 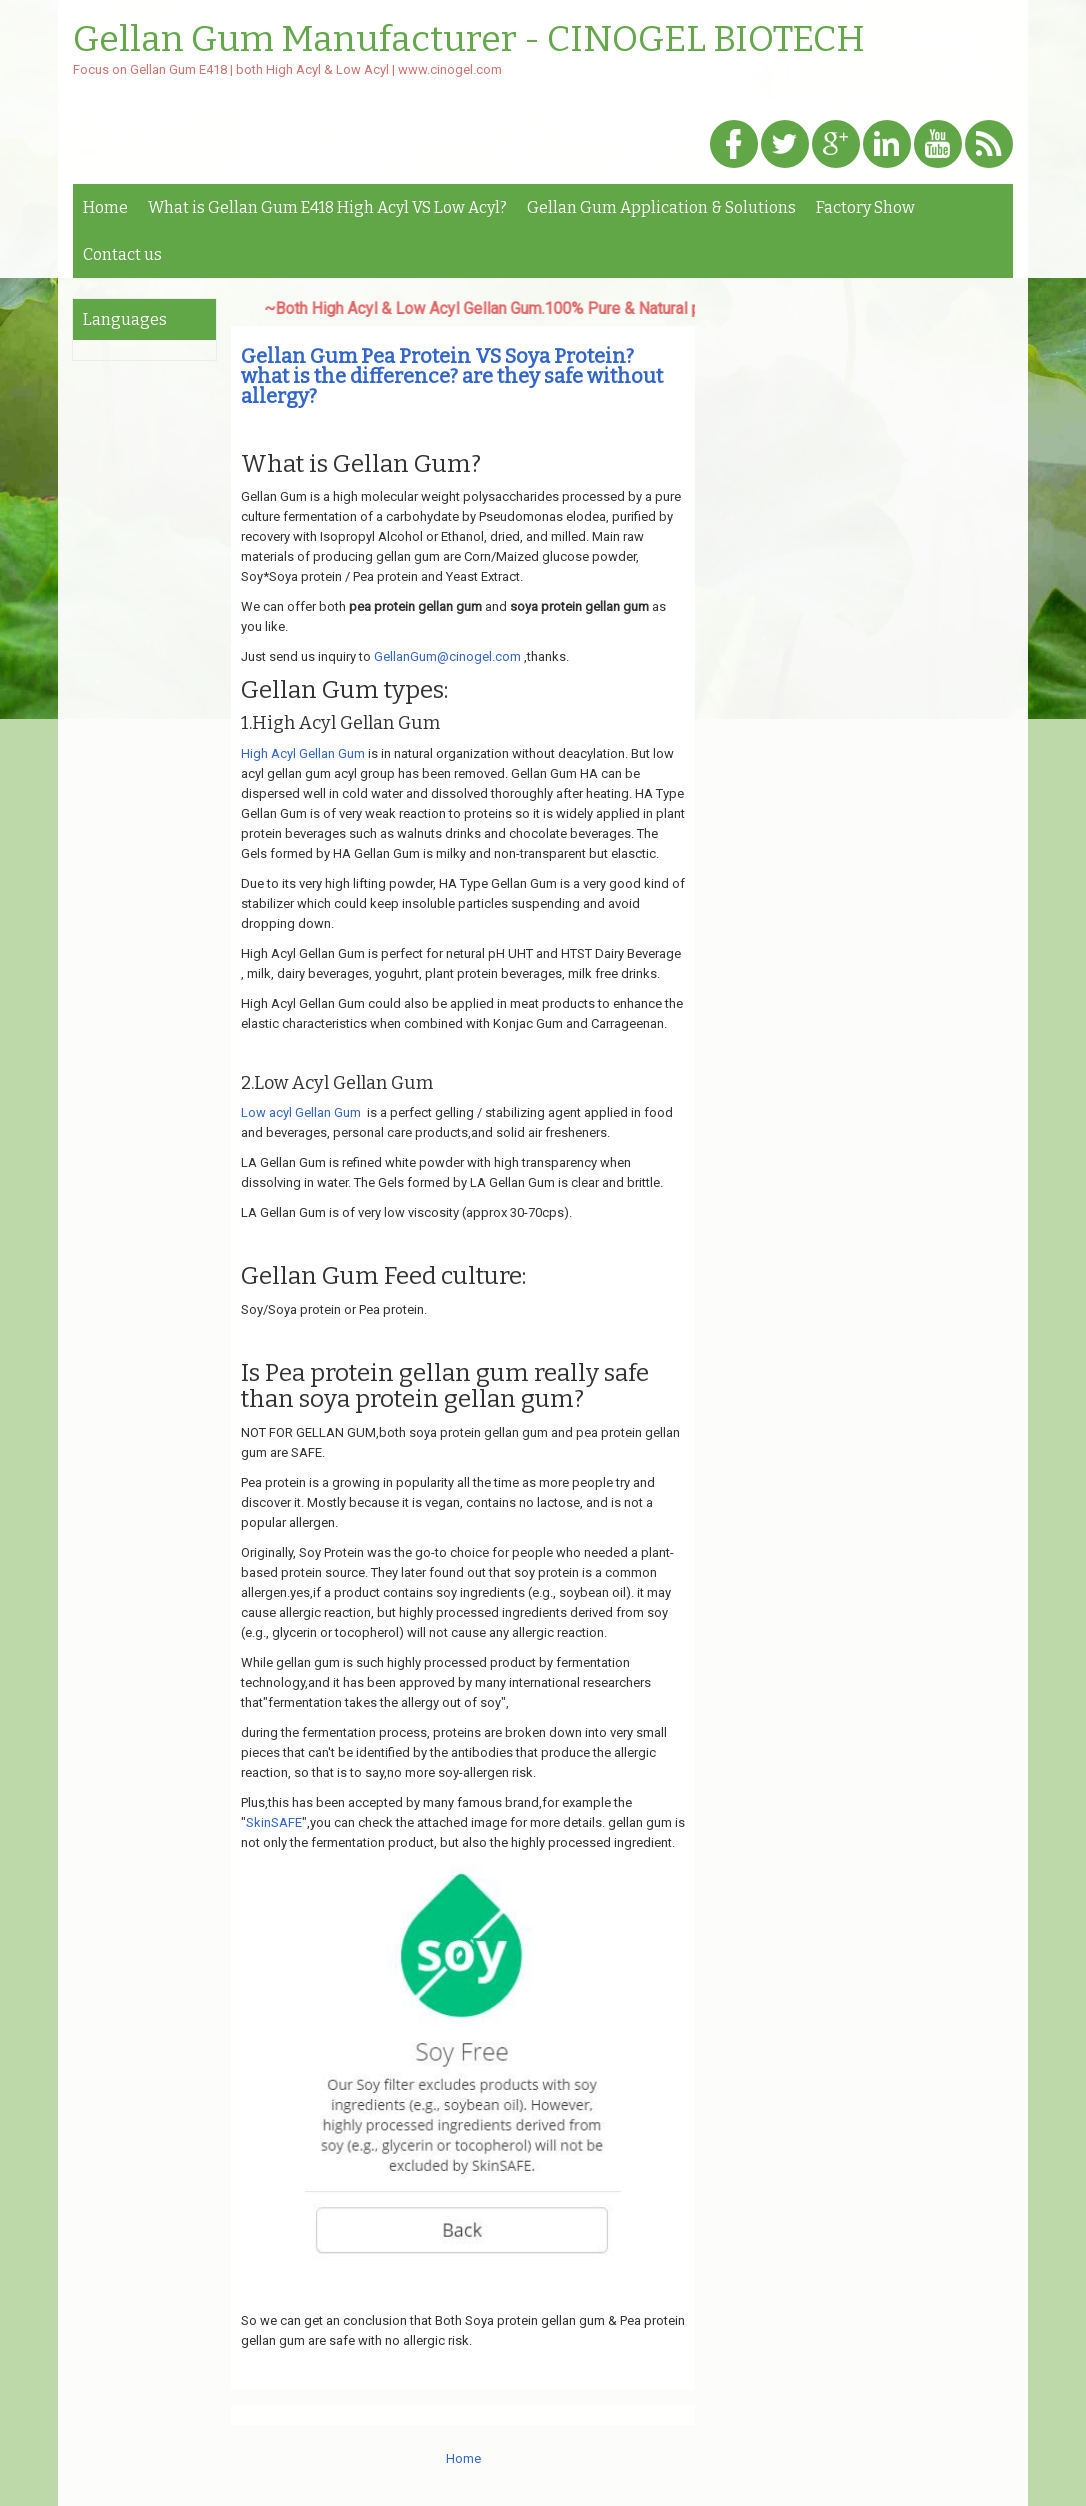 What do you see at coordinates (452, 376) in the screenshot?
I see `Gellan Gum Pea Protein VS Soya Protein? what is the difference? are they safe without allergy?` at bounding box center [452, 376].